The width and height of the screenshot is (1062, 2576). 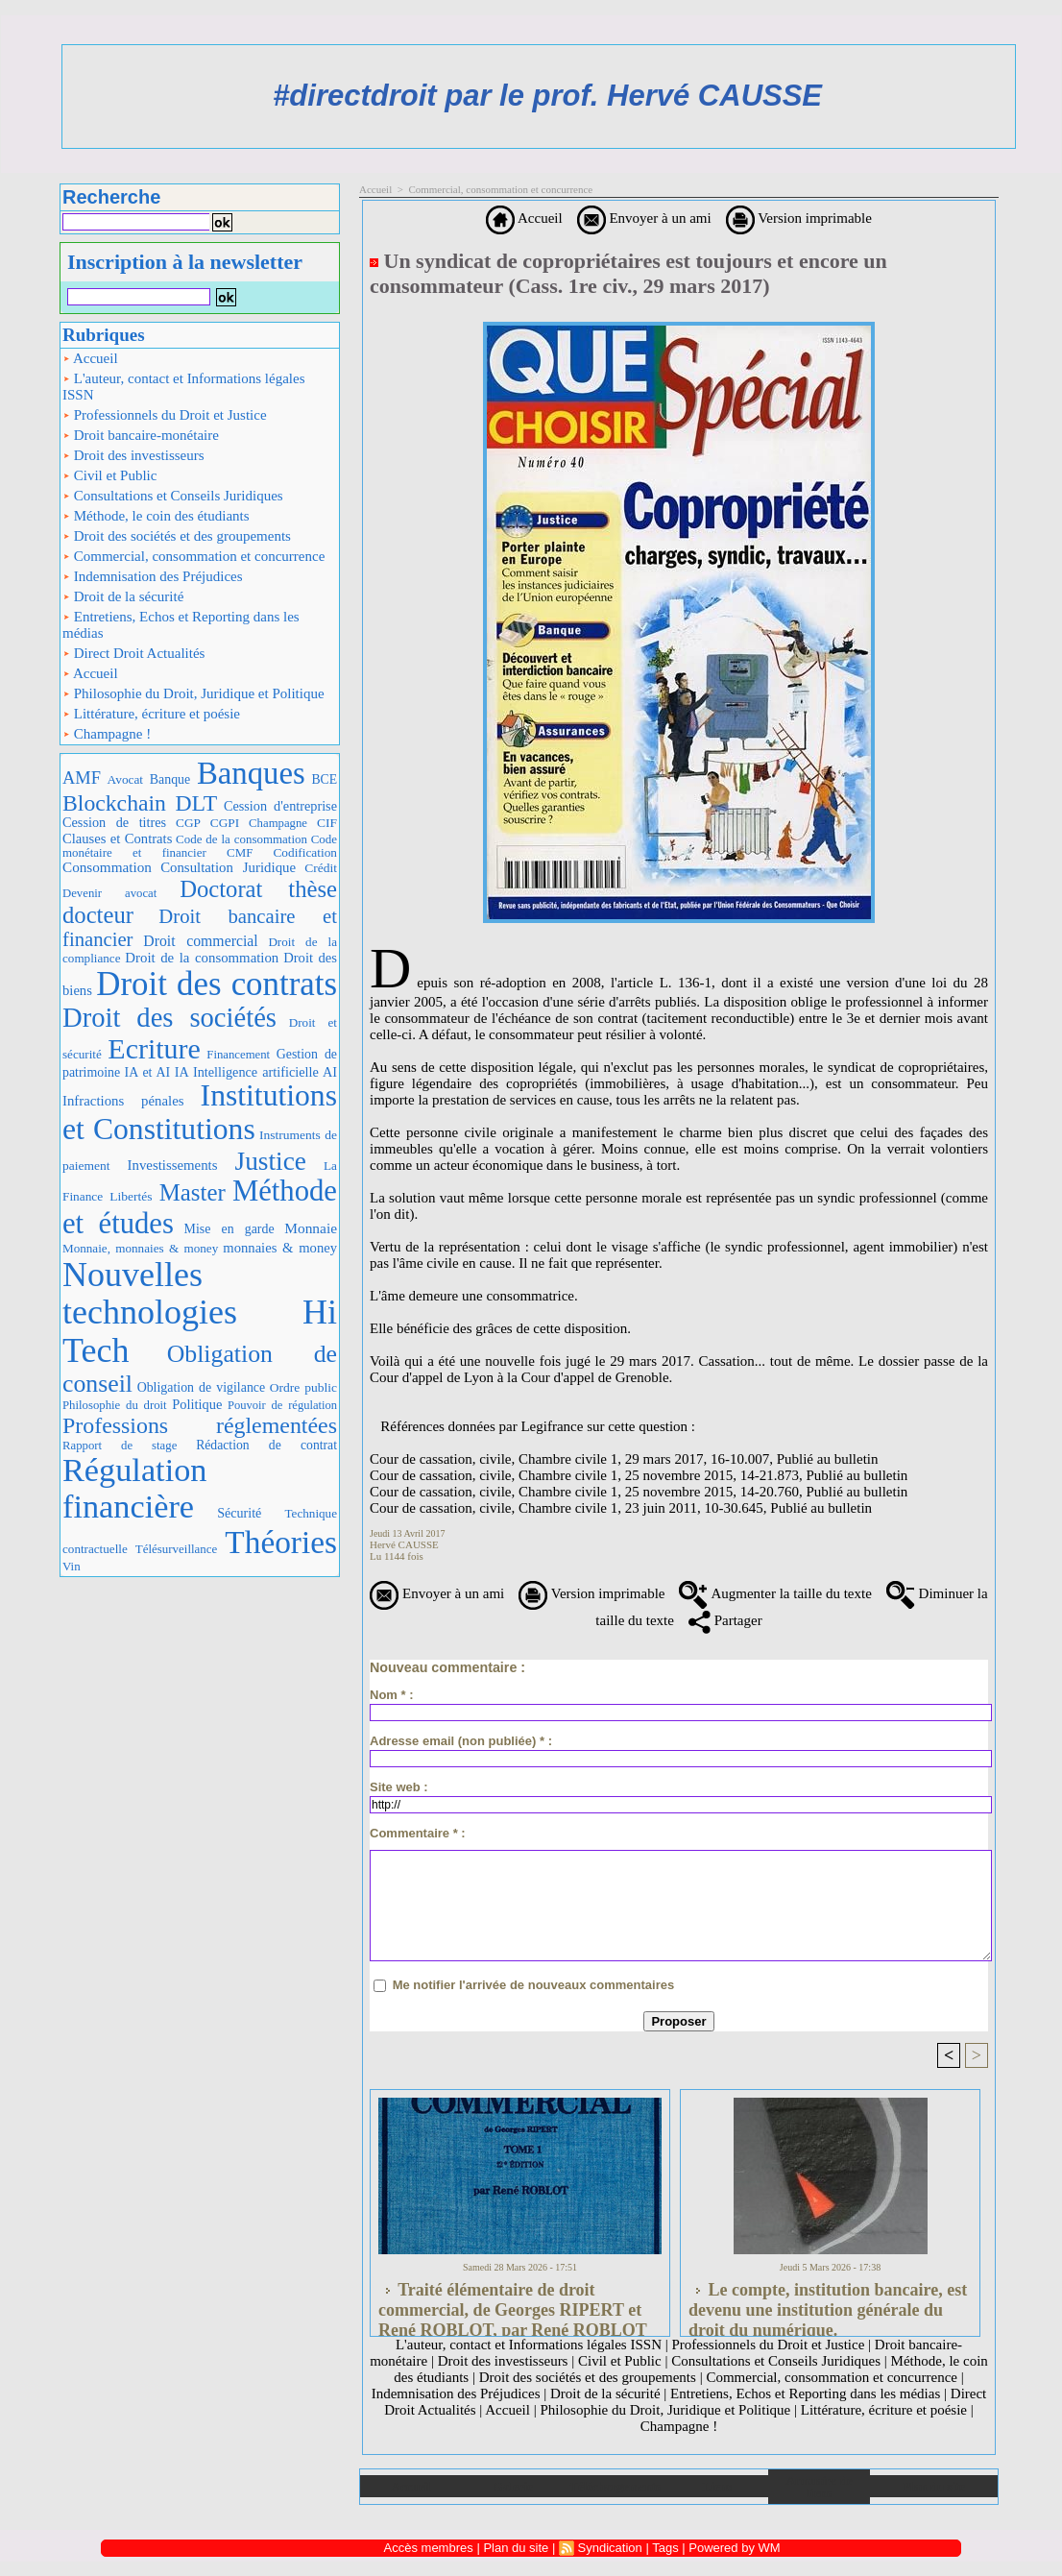 I want to click on Commercial, consommation et concurrence, so click(x=193, y=556).